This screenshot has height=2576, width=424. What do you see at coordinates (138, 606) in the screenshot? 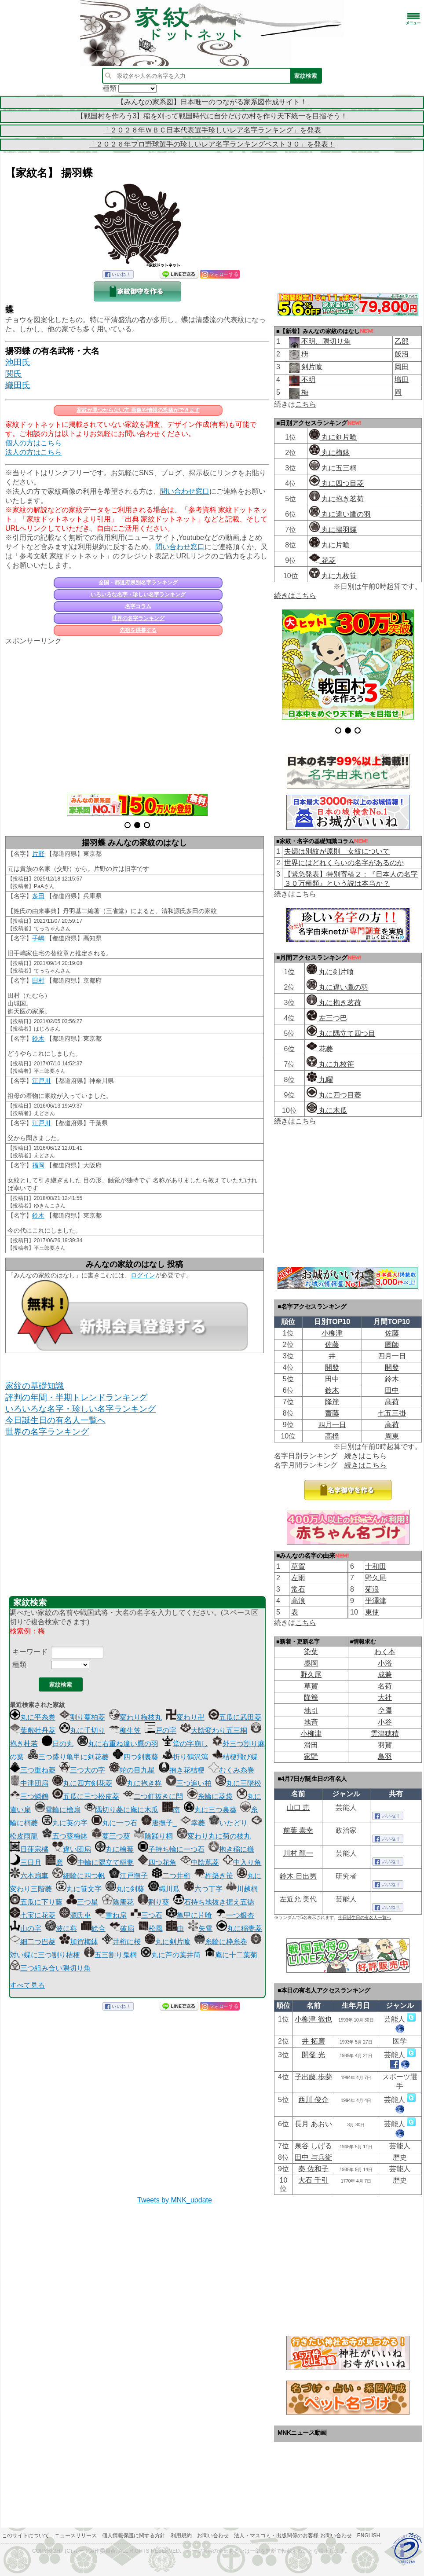
I see `名字コラム` at bounding box center [138, 606].